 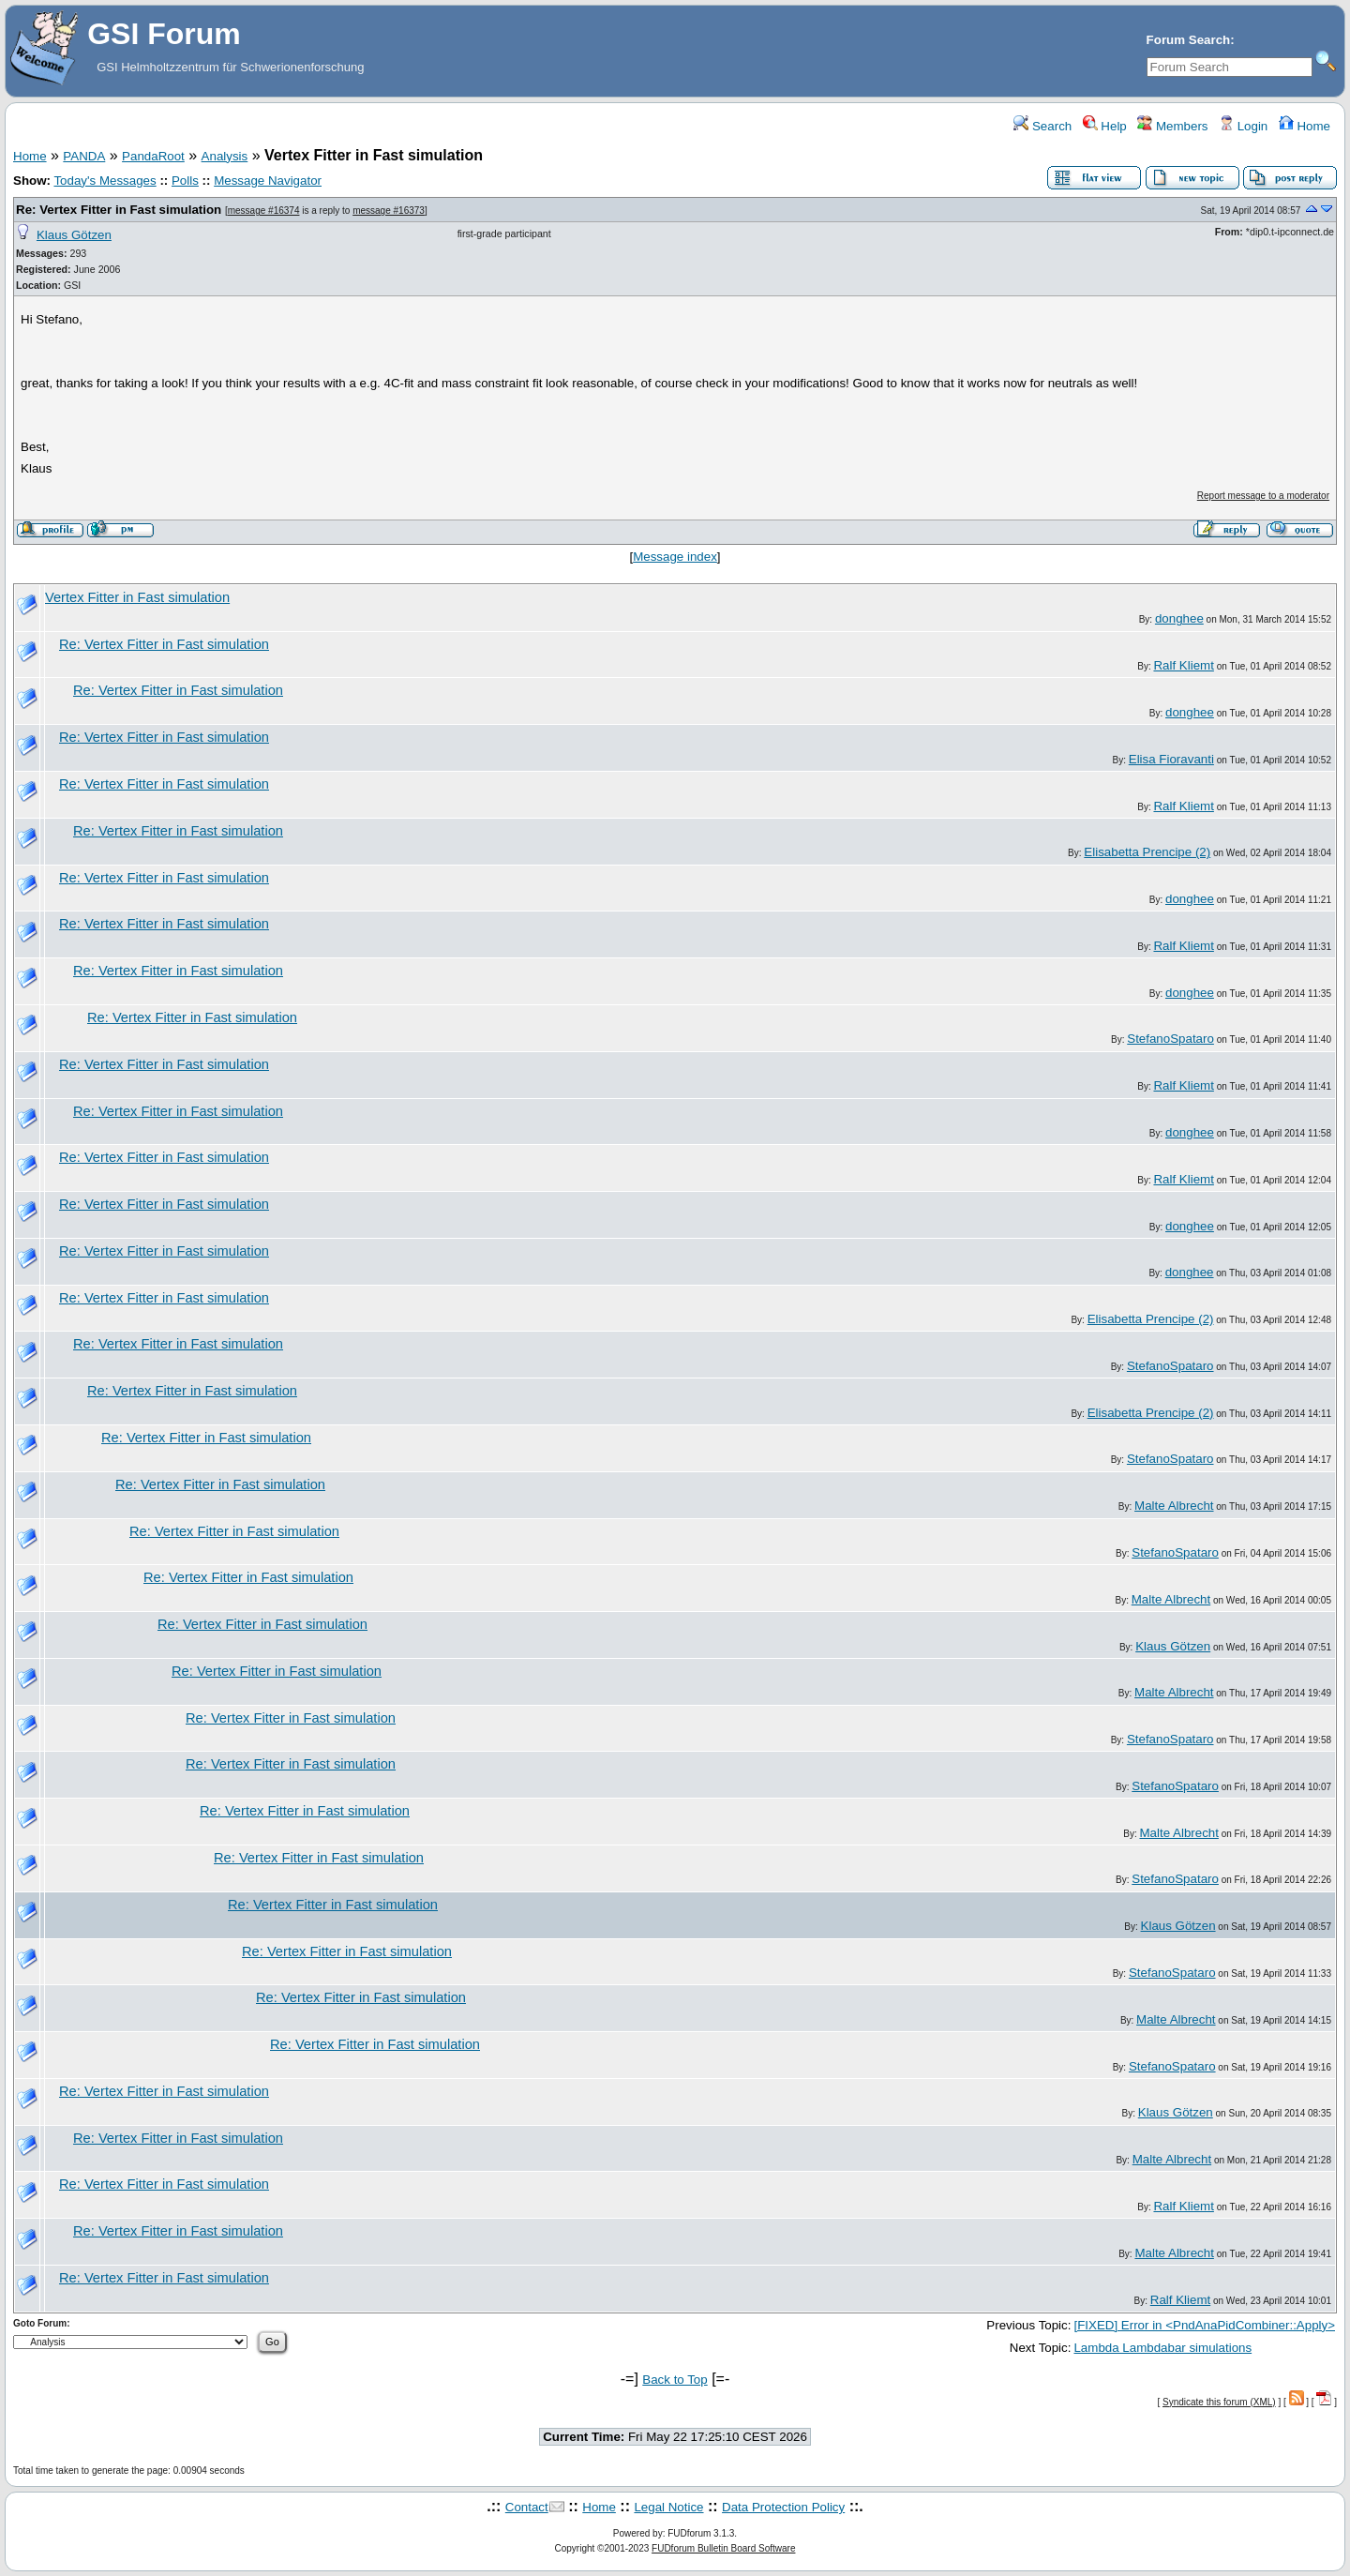 What do you see at coordinates (118, 210) in the screenshot?
I see `Re: Vertex Fitter in Fast simulation` at bounding box center [118, 210].